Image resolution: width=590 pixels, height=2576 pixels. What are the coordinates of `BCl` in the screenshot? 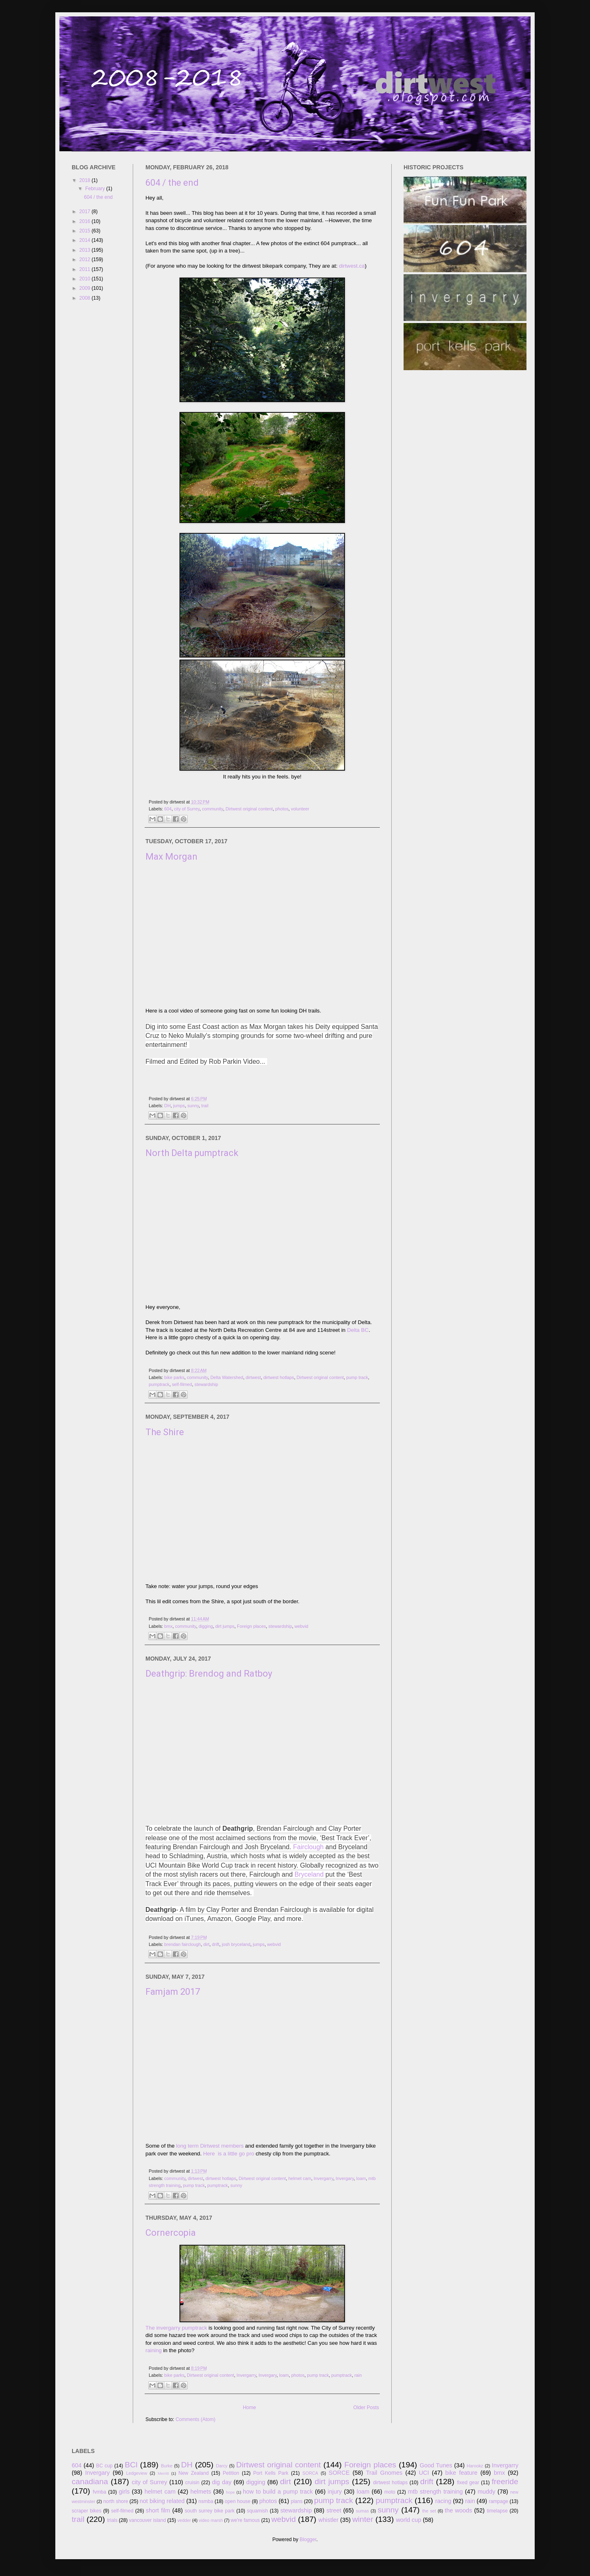 It's located at (131, 2464).